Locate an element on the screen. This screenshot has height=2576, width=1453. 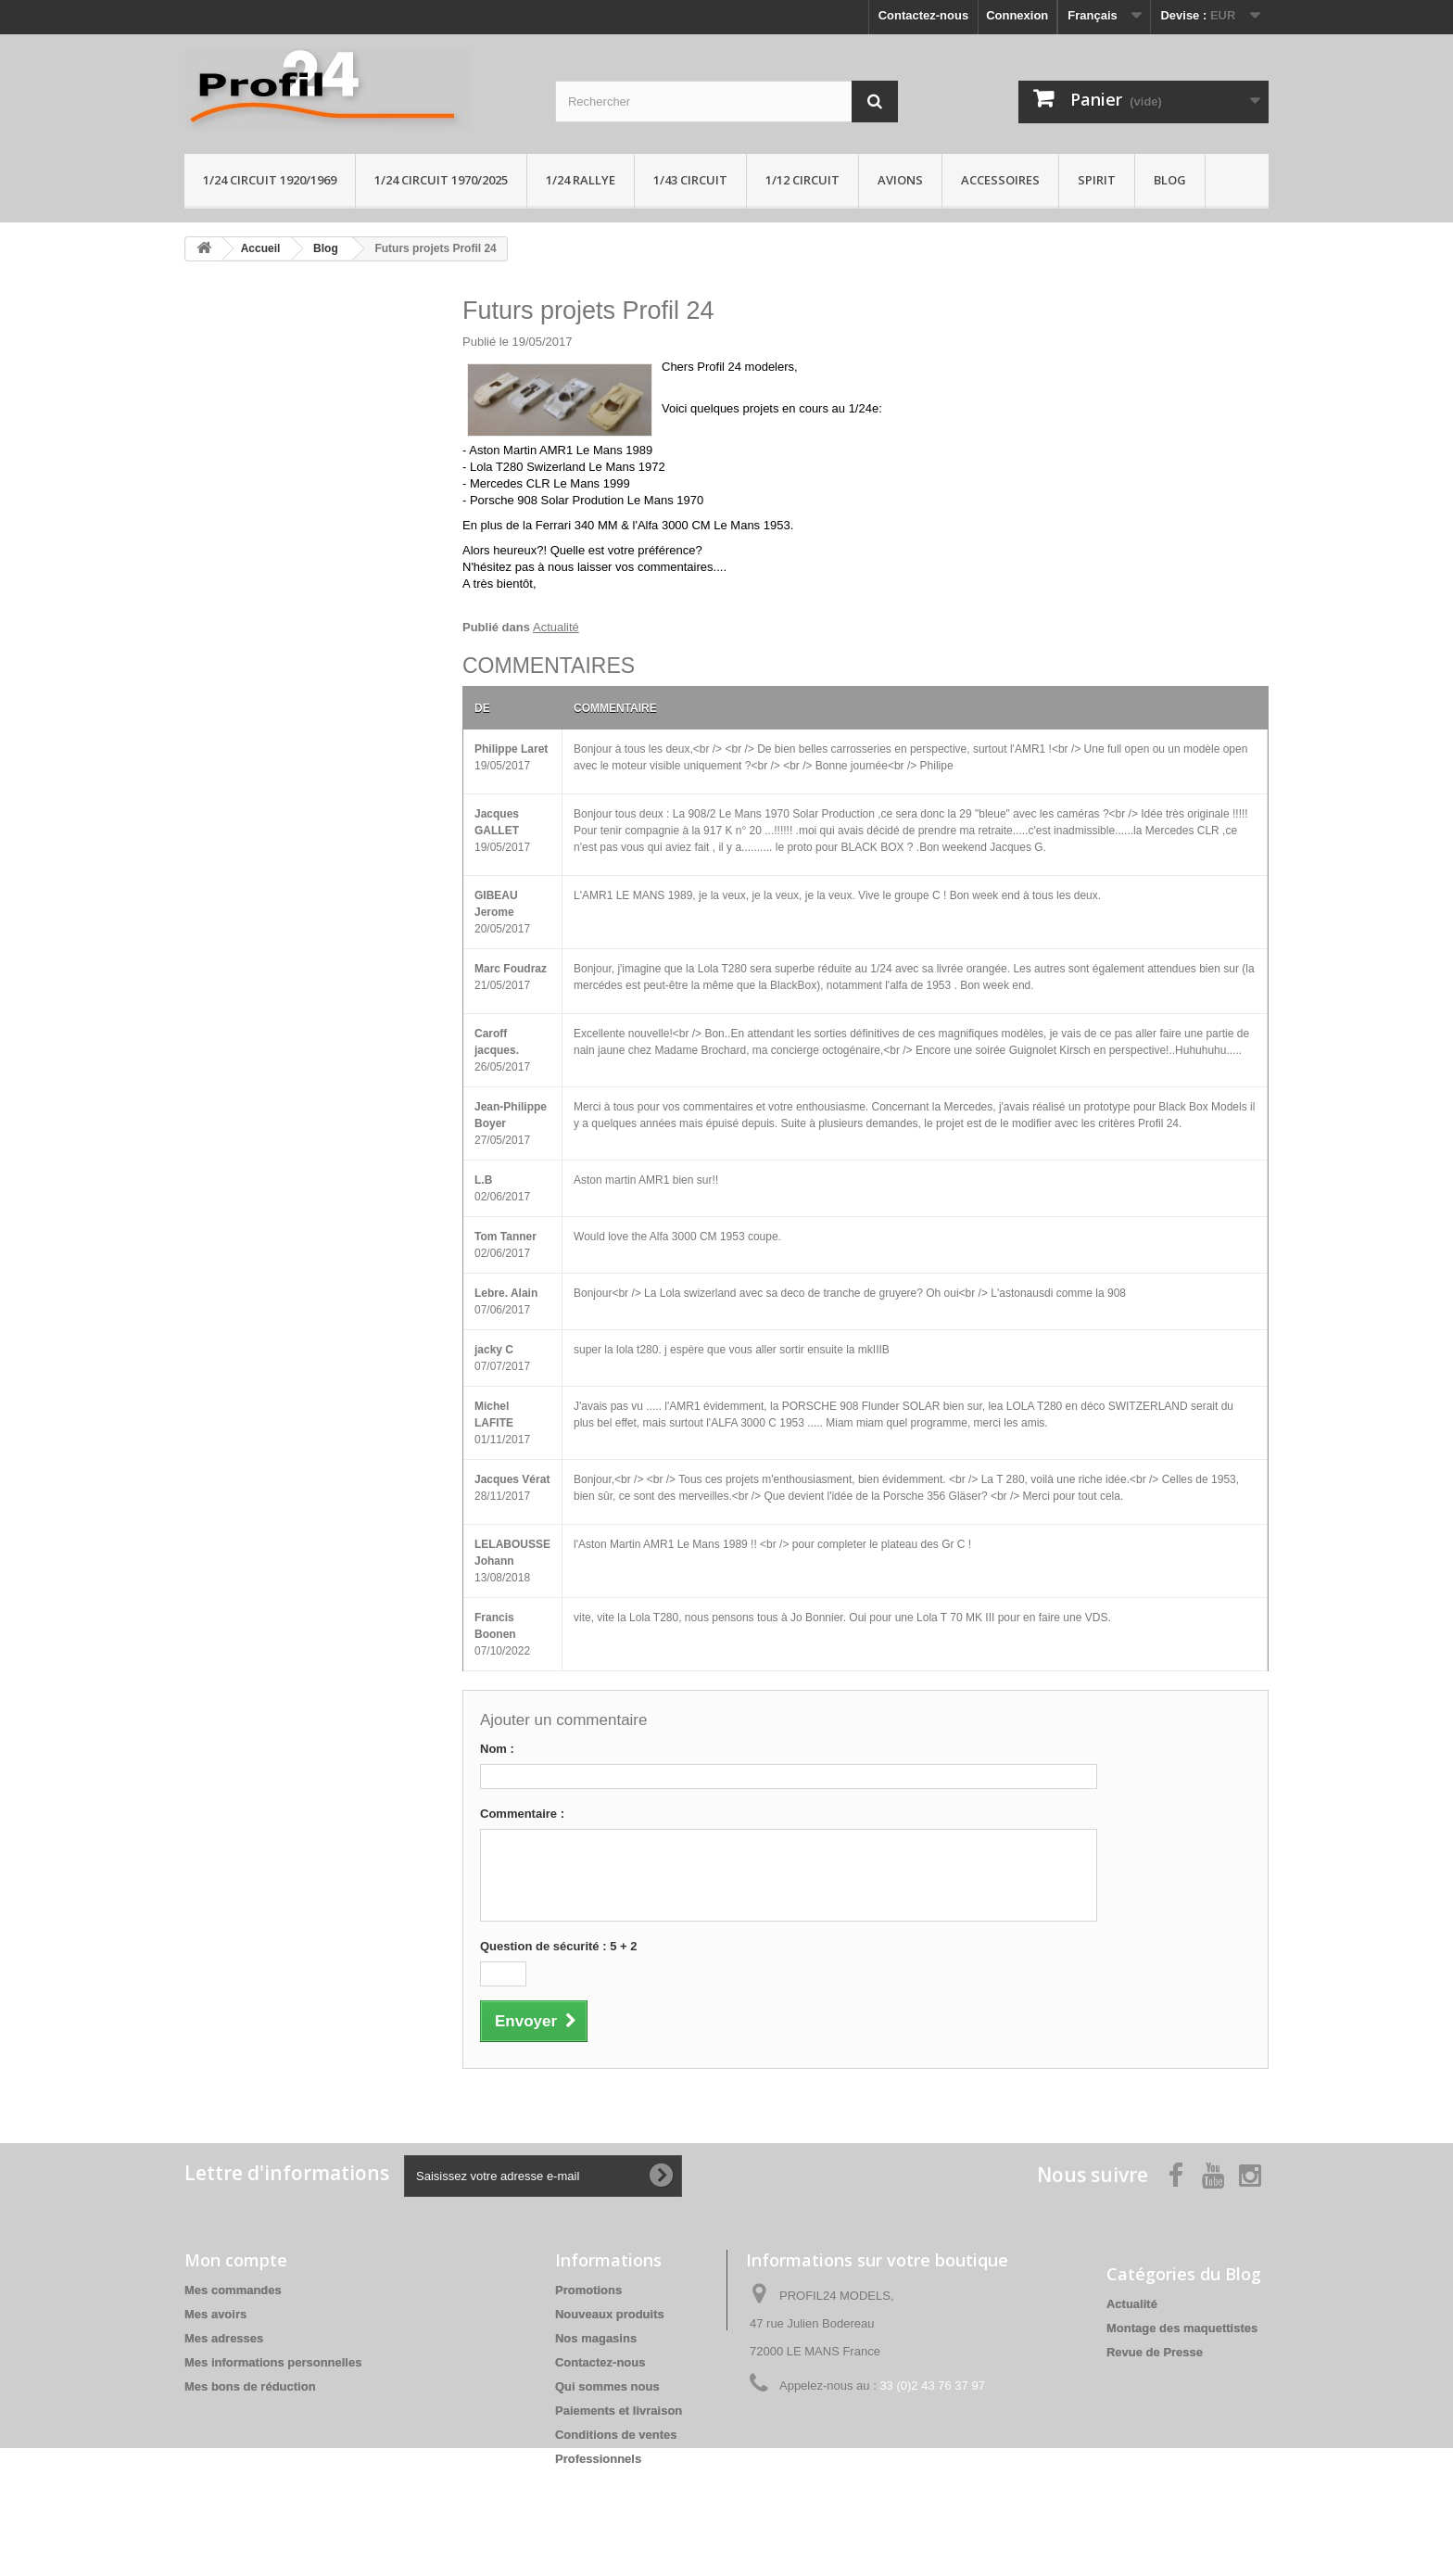
1/12 circuit is located at coordinates (802, 179).